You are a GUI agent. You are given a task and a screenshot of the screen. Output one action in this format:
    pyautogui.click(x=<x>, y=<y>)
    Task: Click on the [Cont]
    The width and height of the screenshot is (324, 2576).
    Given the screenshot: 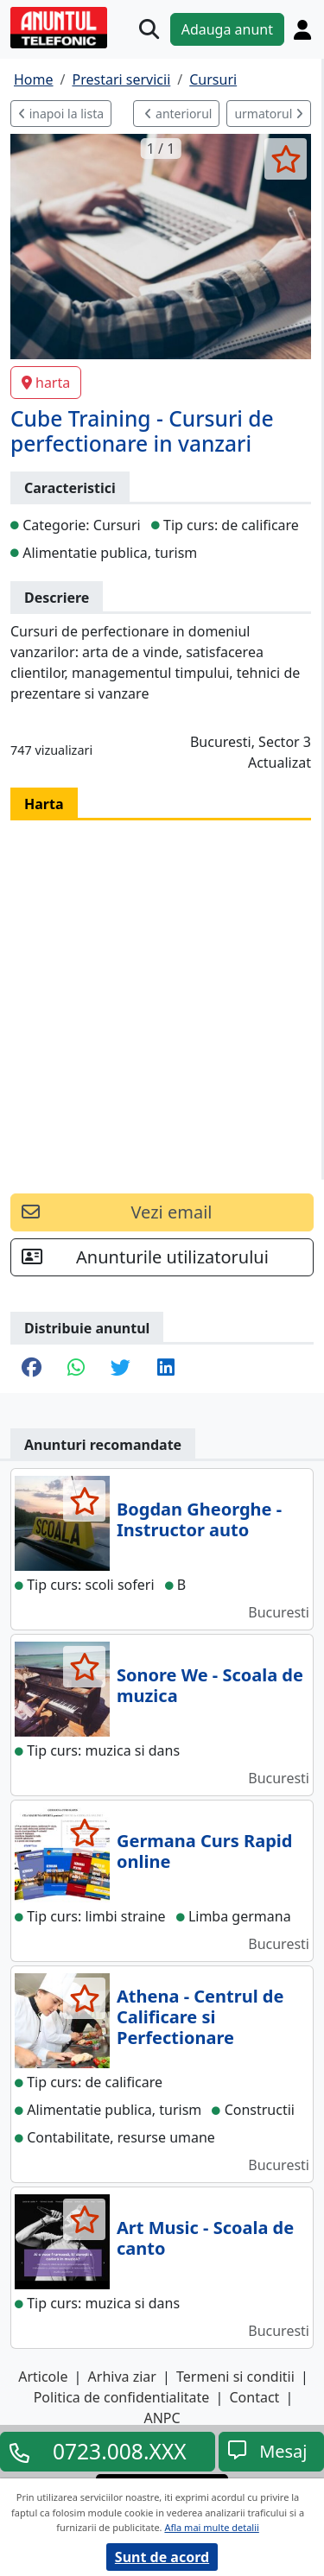 What is the action you would take?
    pyautogui.click(x=302, y=29)
    